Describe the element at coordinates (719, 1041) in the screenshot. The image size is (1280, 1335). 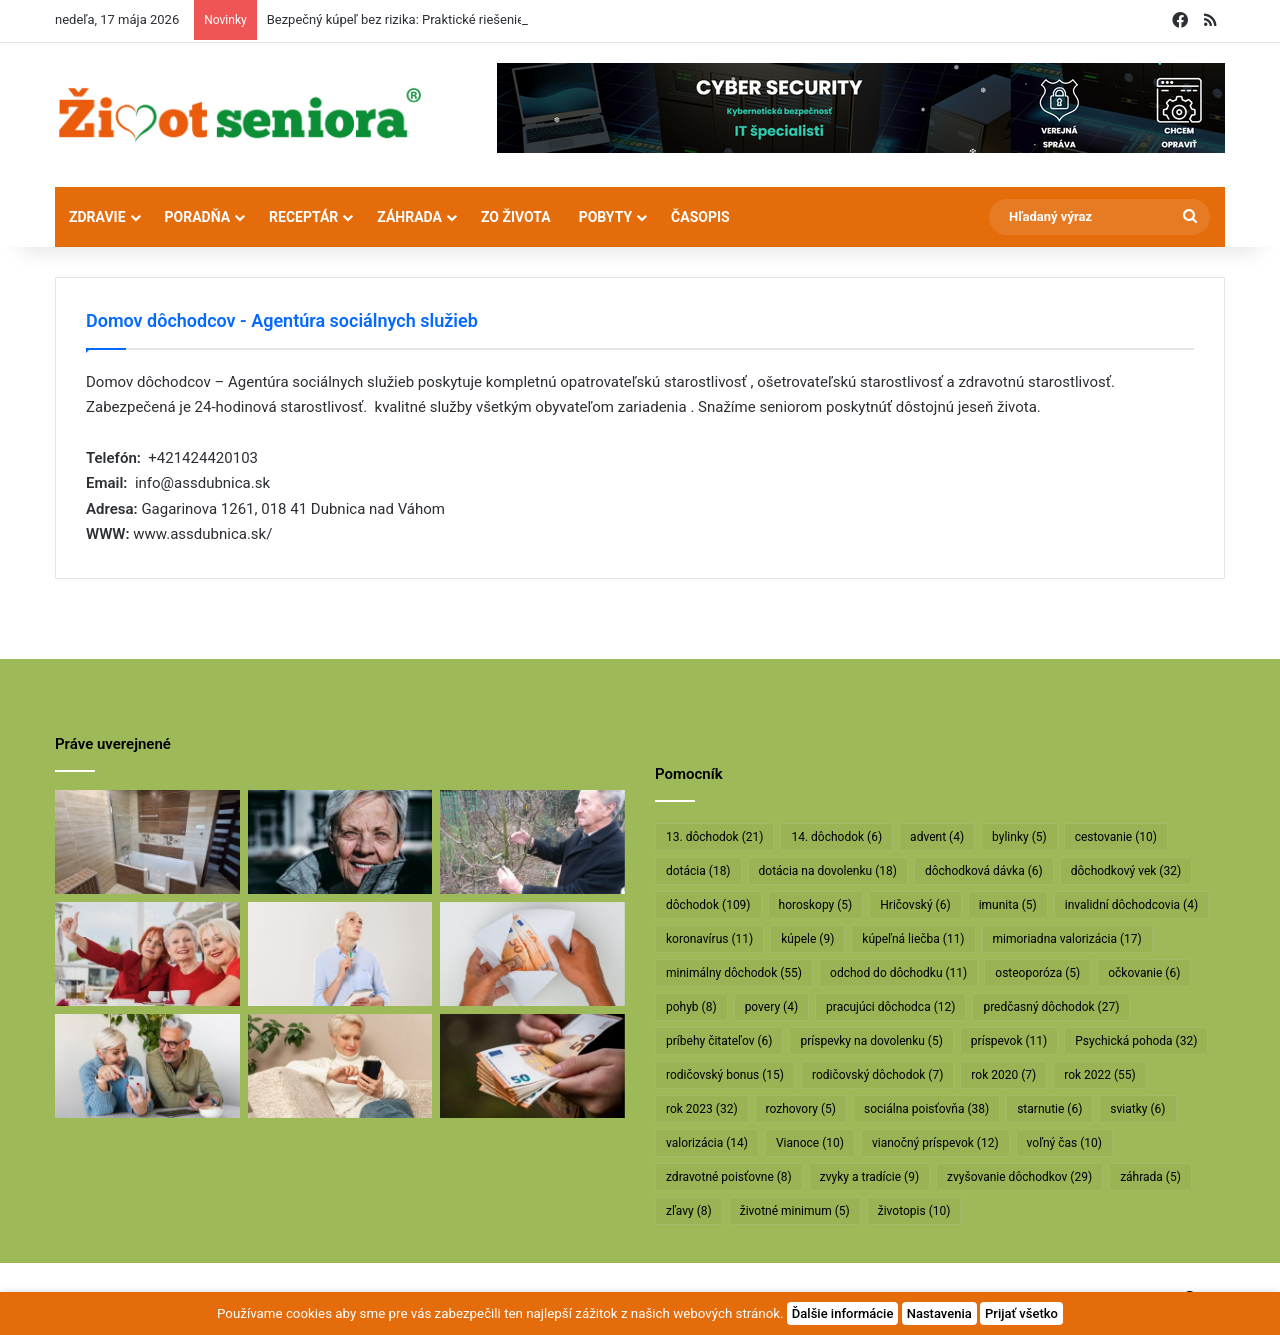
I see `príbehy čitateľov [príbehy čitateľov (6 položiek)]` at that location.